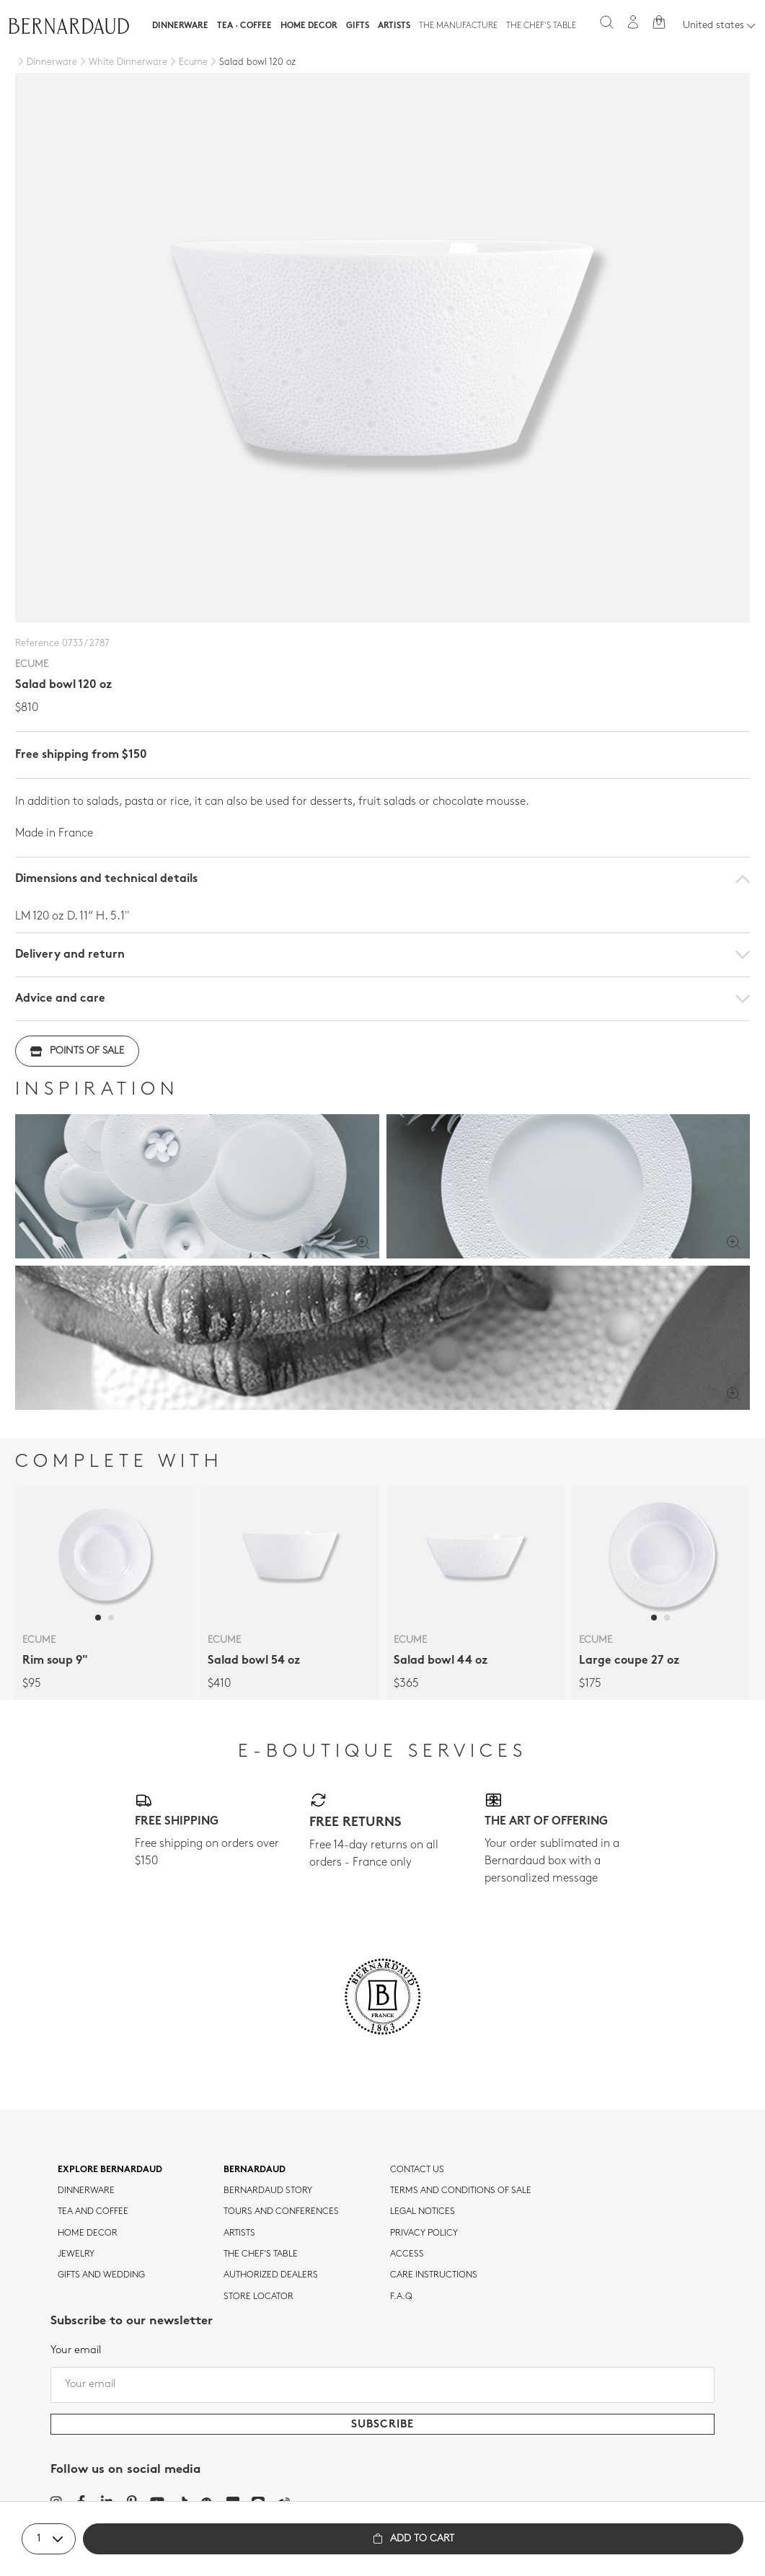 The height and width of the screenshot is (2576, 765). What do you see at coordinates (460, 2191) in the screenshot?
I see `TERMS AND CONDITIONS OF SALE` at bounding box center [460, 2191].